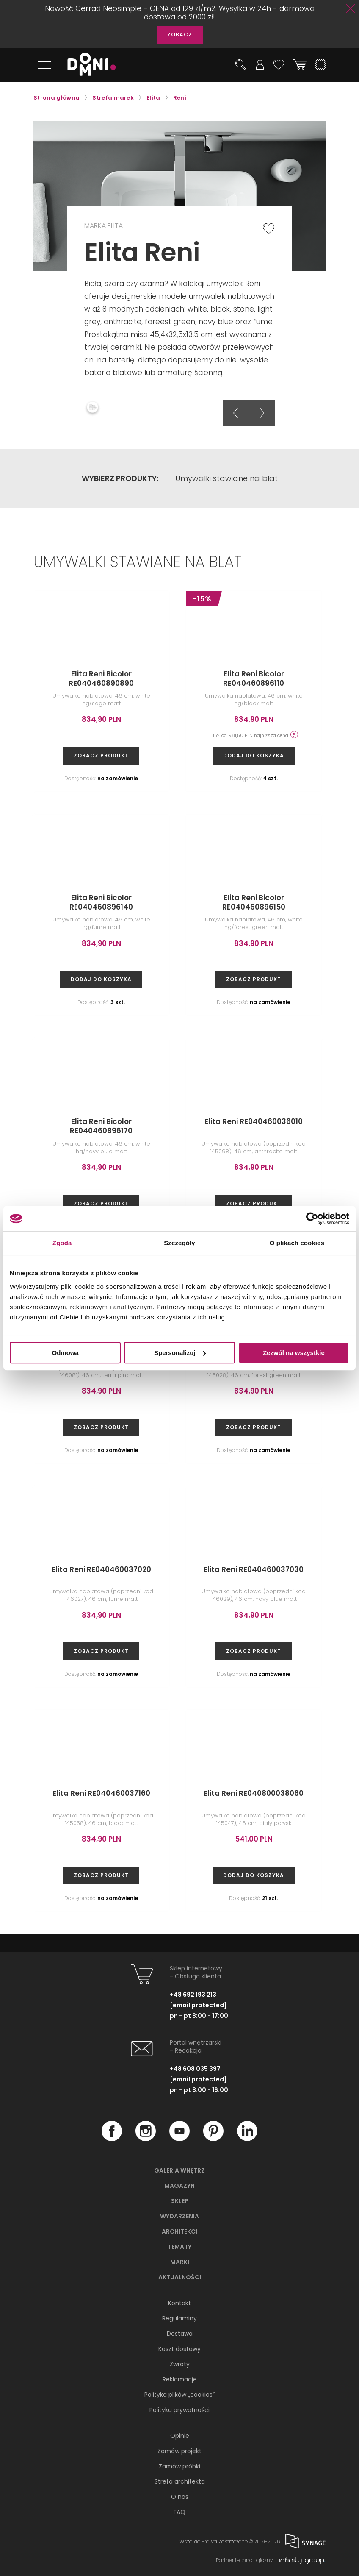 Image resolution: width=359 pixels, height=2576 pixels. I want to click on +48 692 193 213, so click(193, 1993).